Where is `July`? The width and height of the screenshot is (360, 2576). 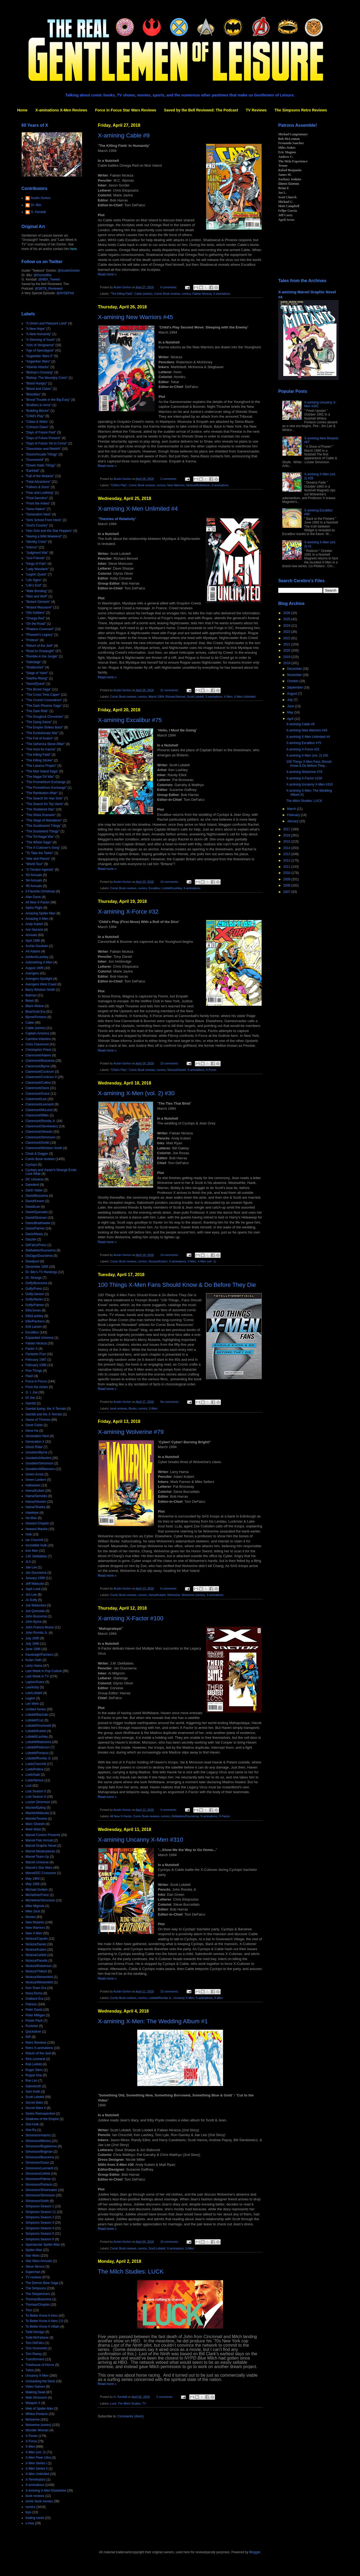 July is located at coordinates (290, 700).